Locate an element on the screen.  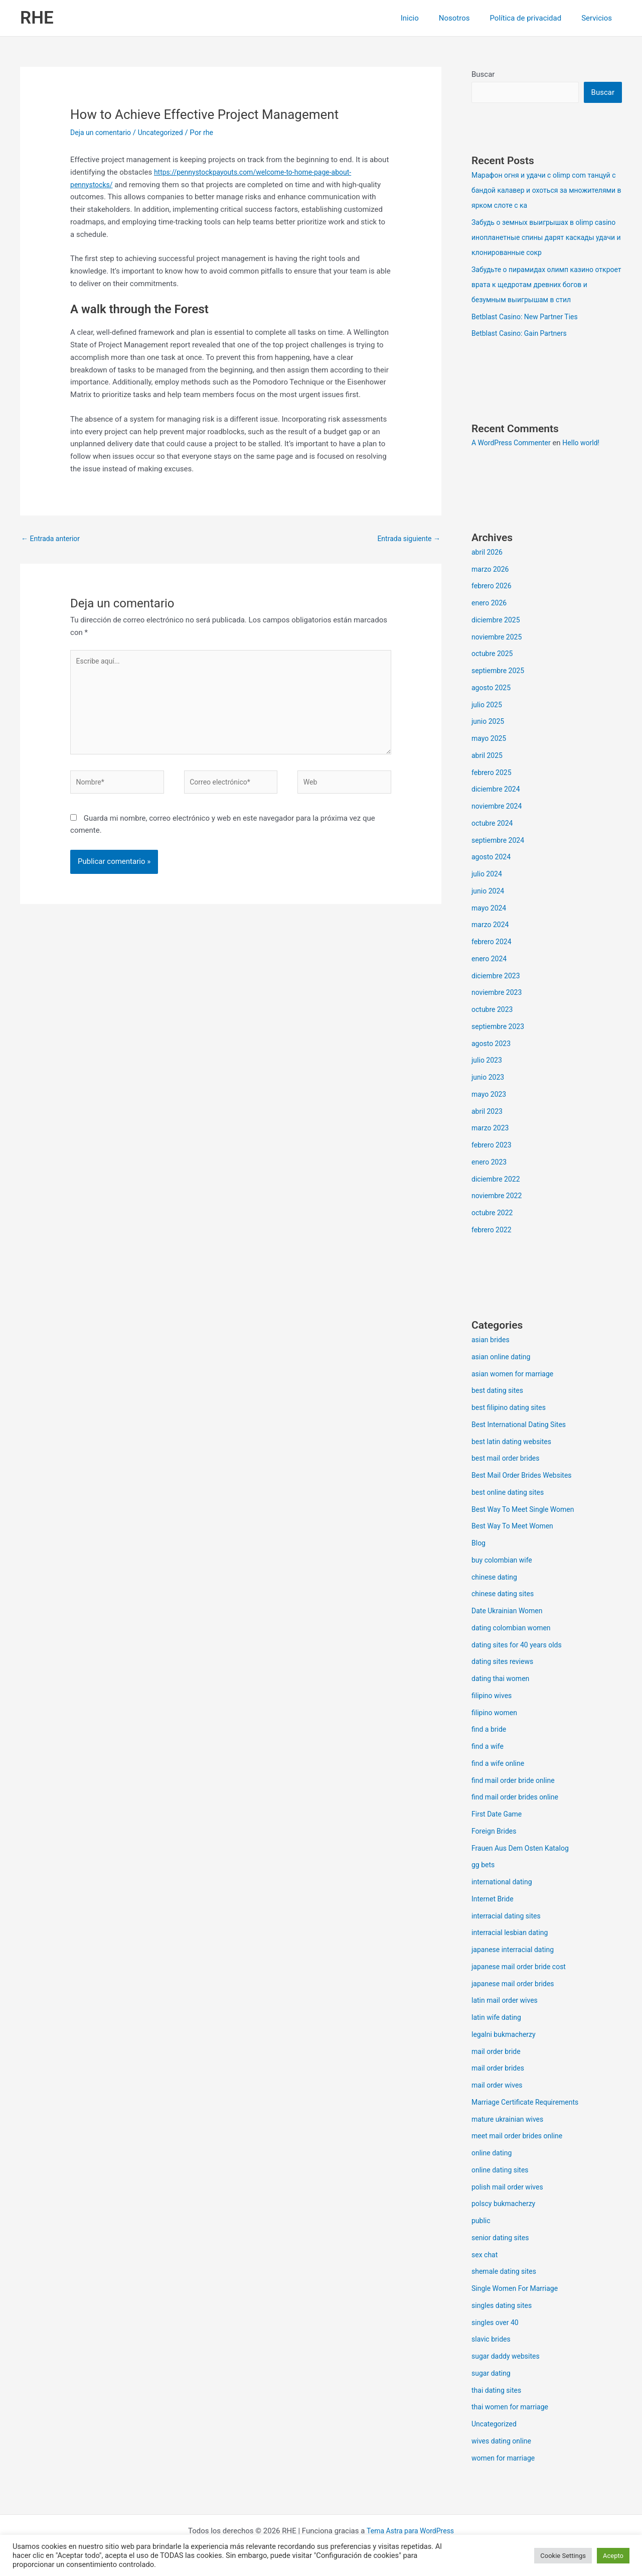
polish mail order wives is located at coordinates (509, 2188).